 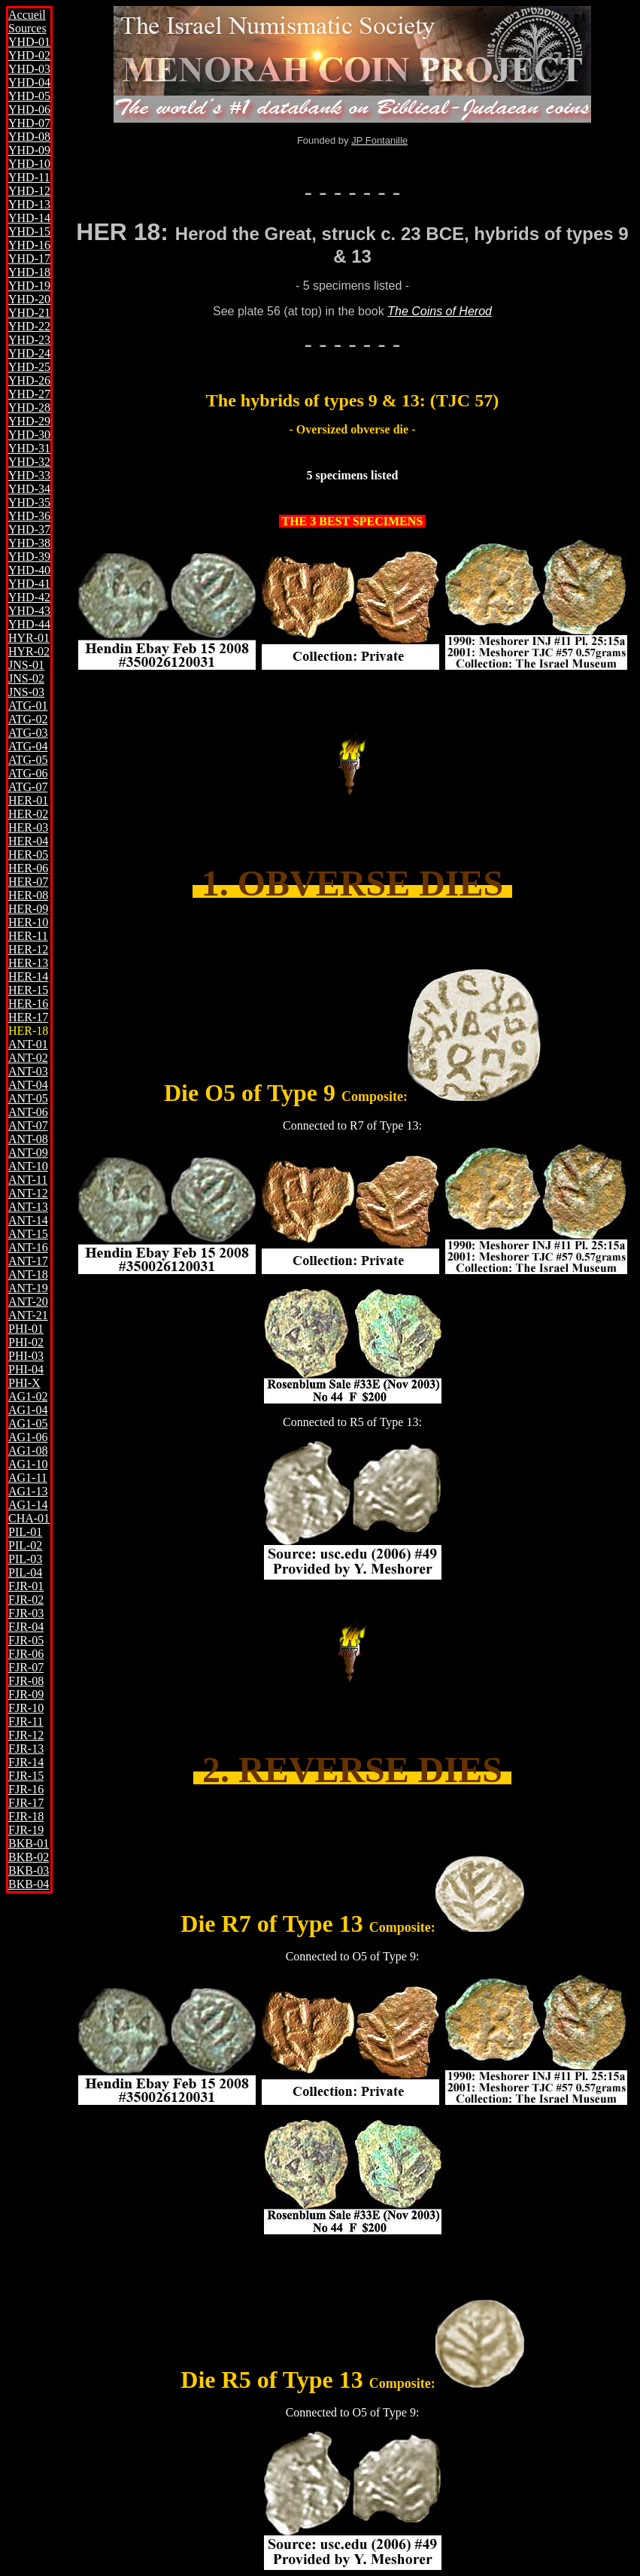 What do you see at coordinates (26, 1802) in the screenshot?
I see `FJR-17` at bounding box center [26, 1802].